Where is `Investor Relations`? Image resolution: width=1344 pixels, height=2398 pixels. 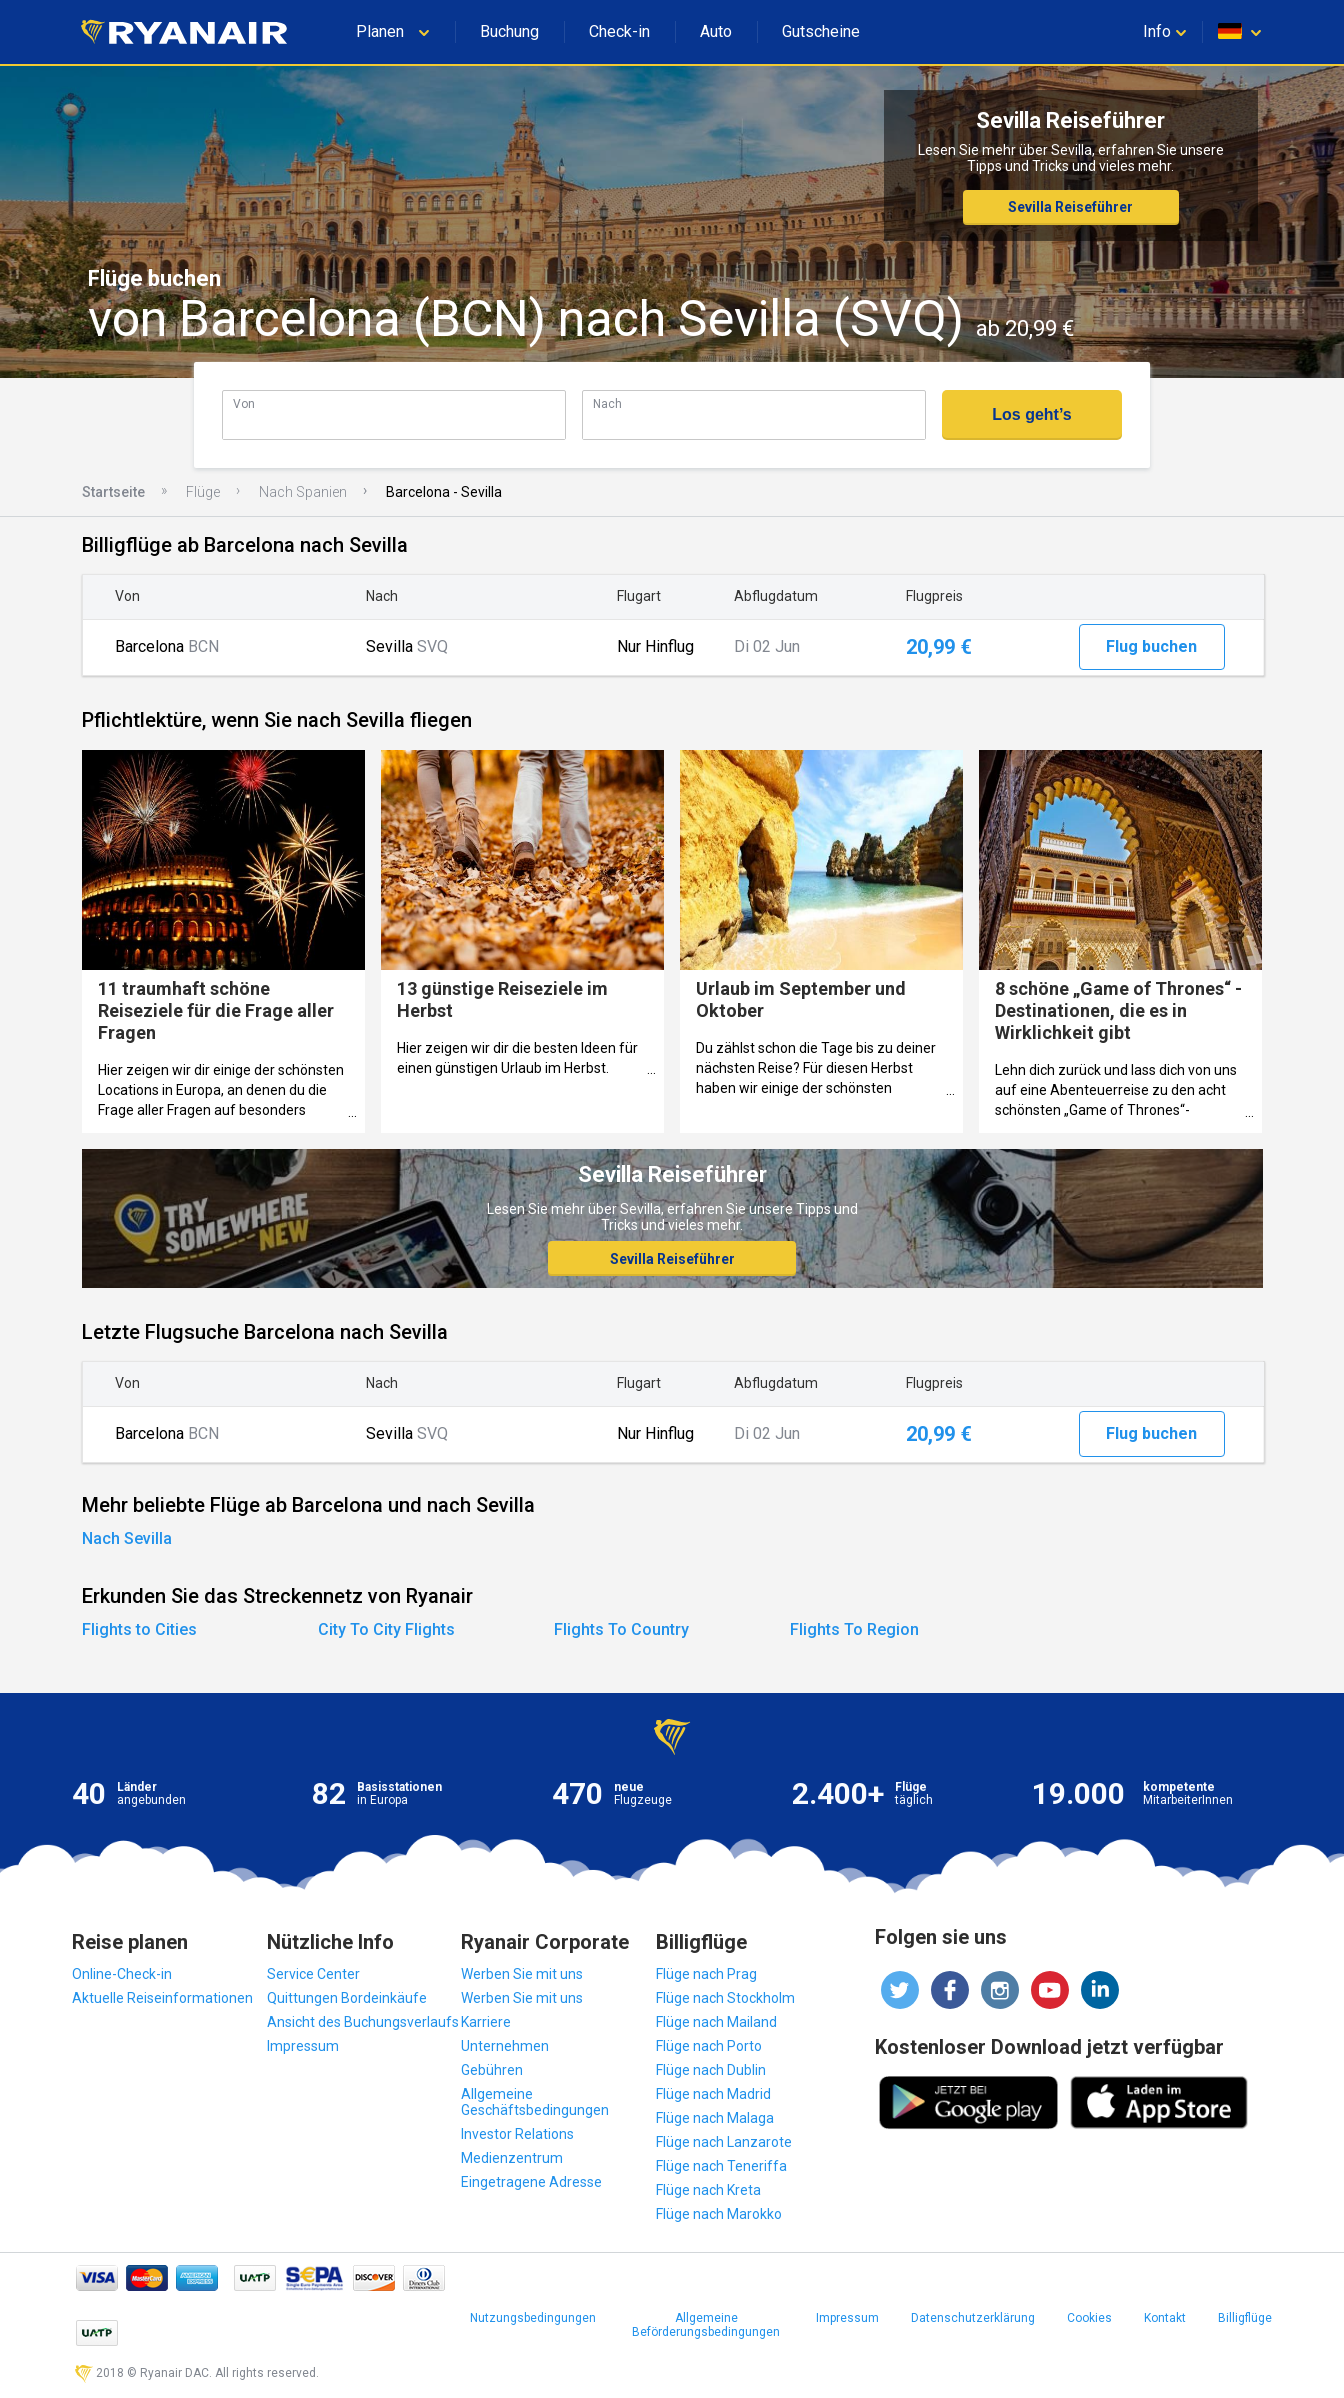 Investor Relations is located at coordinates (517, 2134).